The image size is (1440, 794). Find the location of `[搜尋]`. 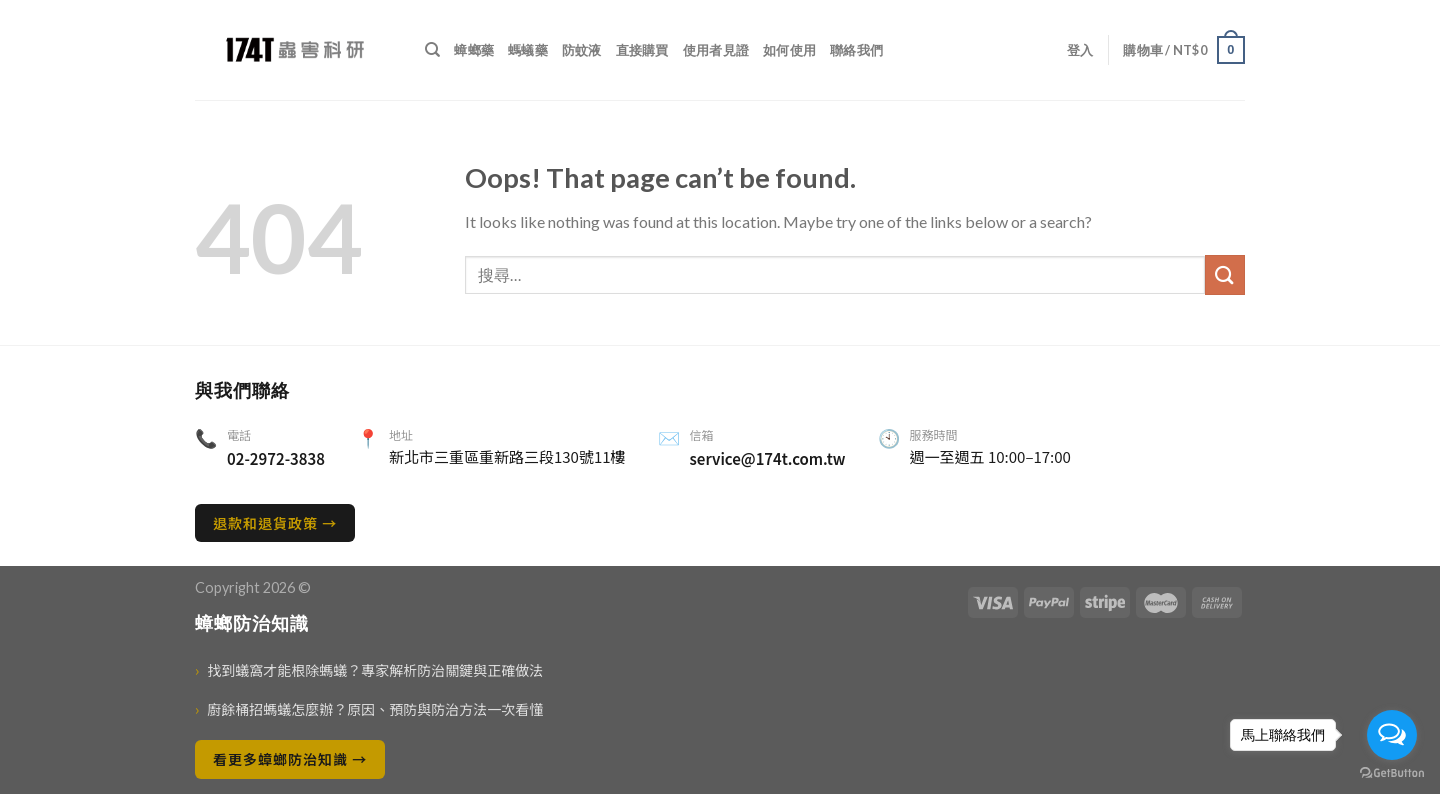

[搜尋] is located at coordinates (432, 50).